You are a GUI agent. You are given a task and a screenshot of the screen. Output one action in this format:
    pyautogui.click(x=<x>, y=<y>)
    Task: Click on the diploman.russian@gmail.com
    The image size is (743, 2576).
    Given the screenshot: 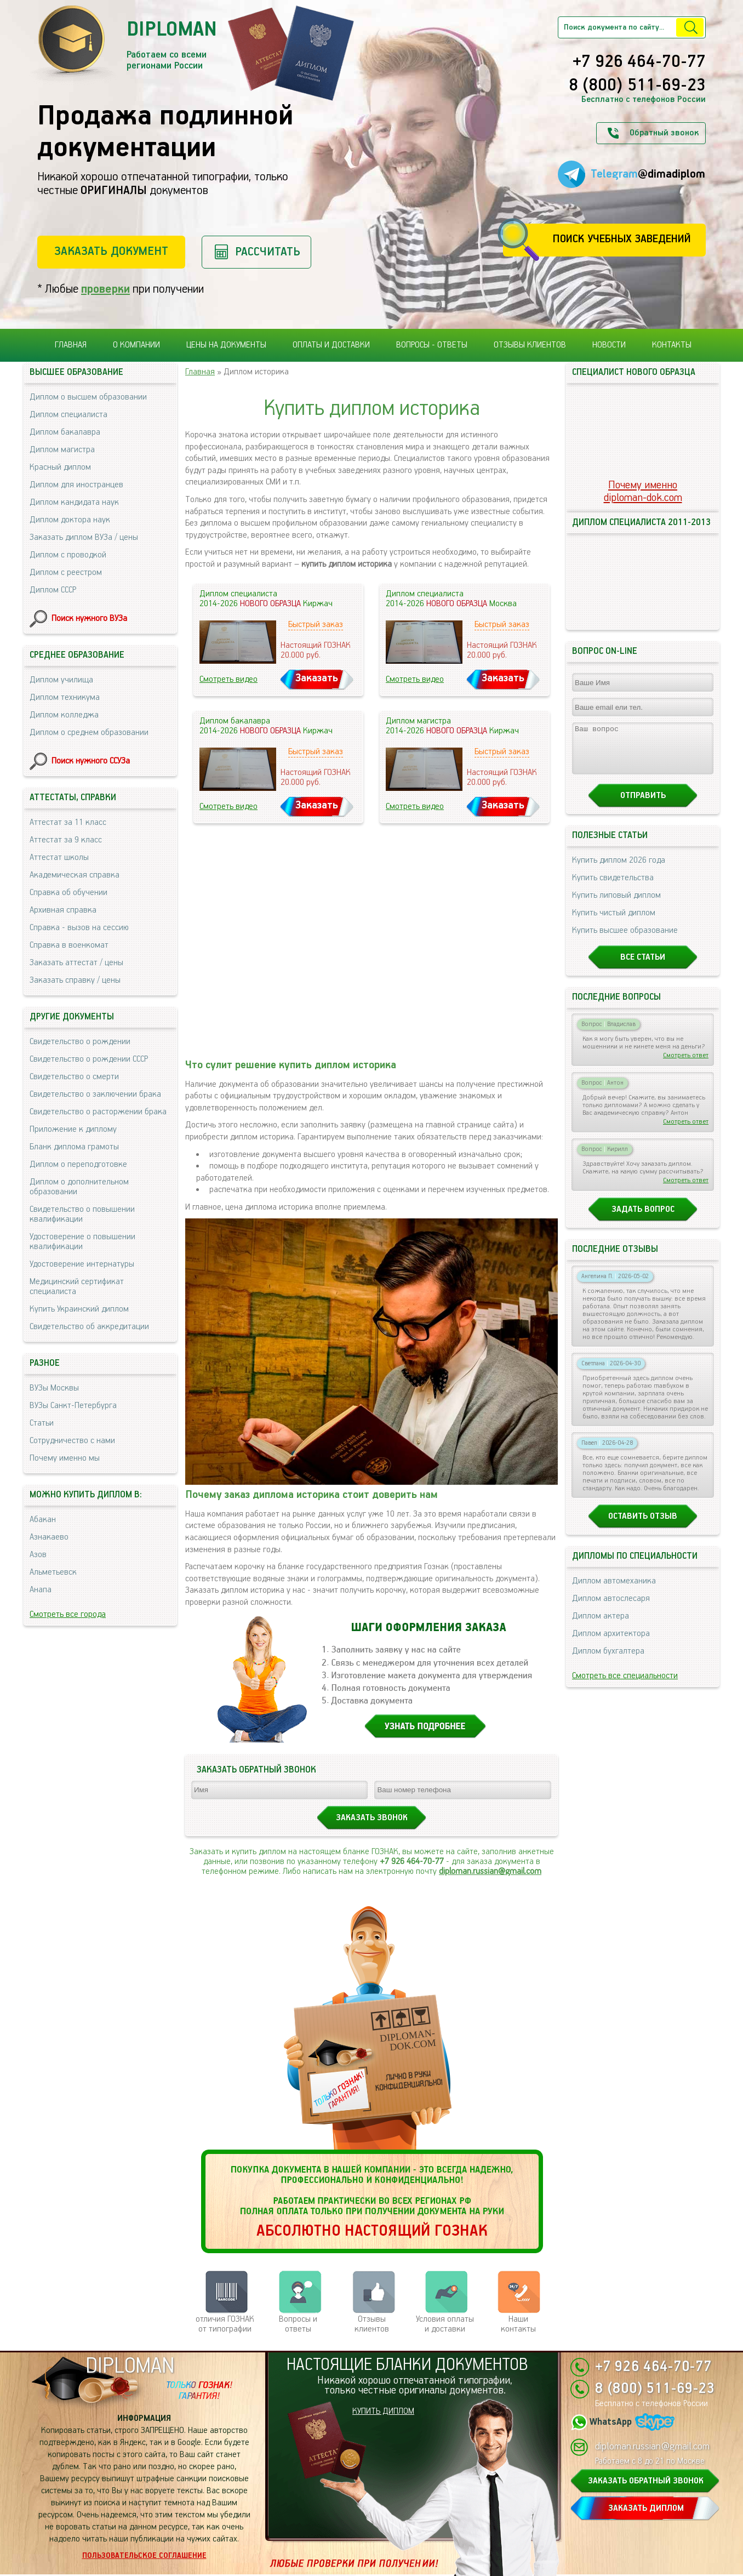 What is the action you would take?
    pyautogui.click(x=490, y=1871)
    